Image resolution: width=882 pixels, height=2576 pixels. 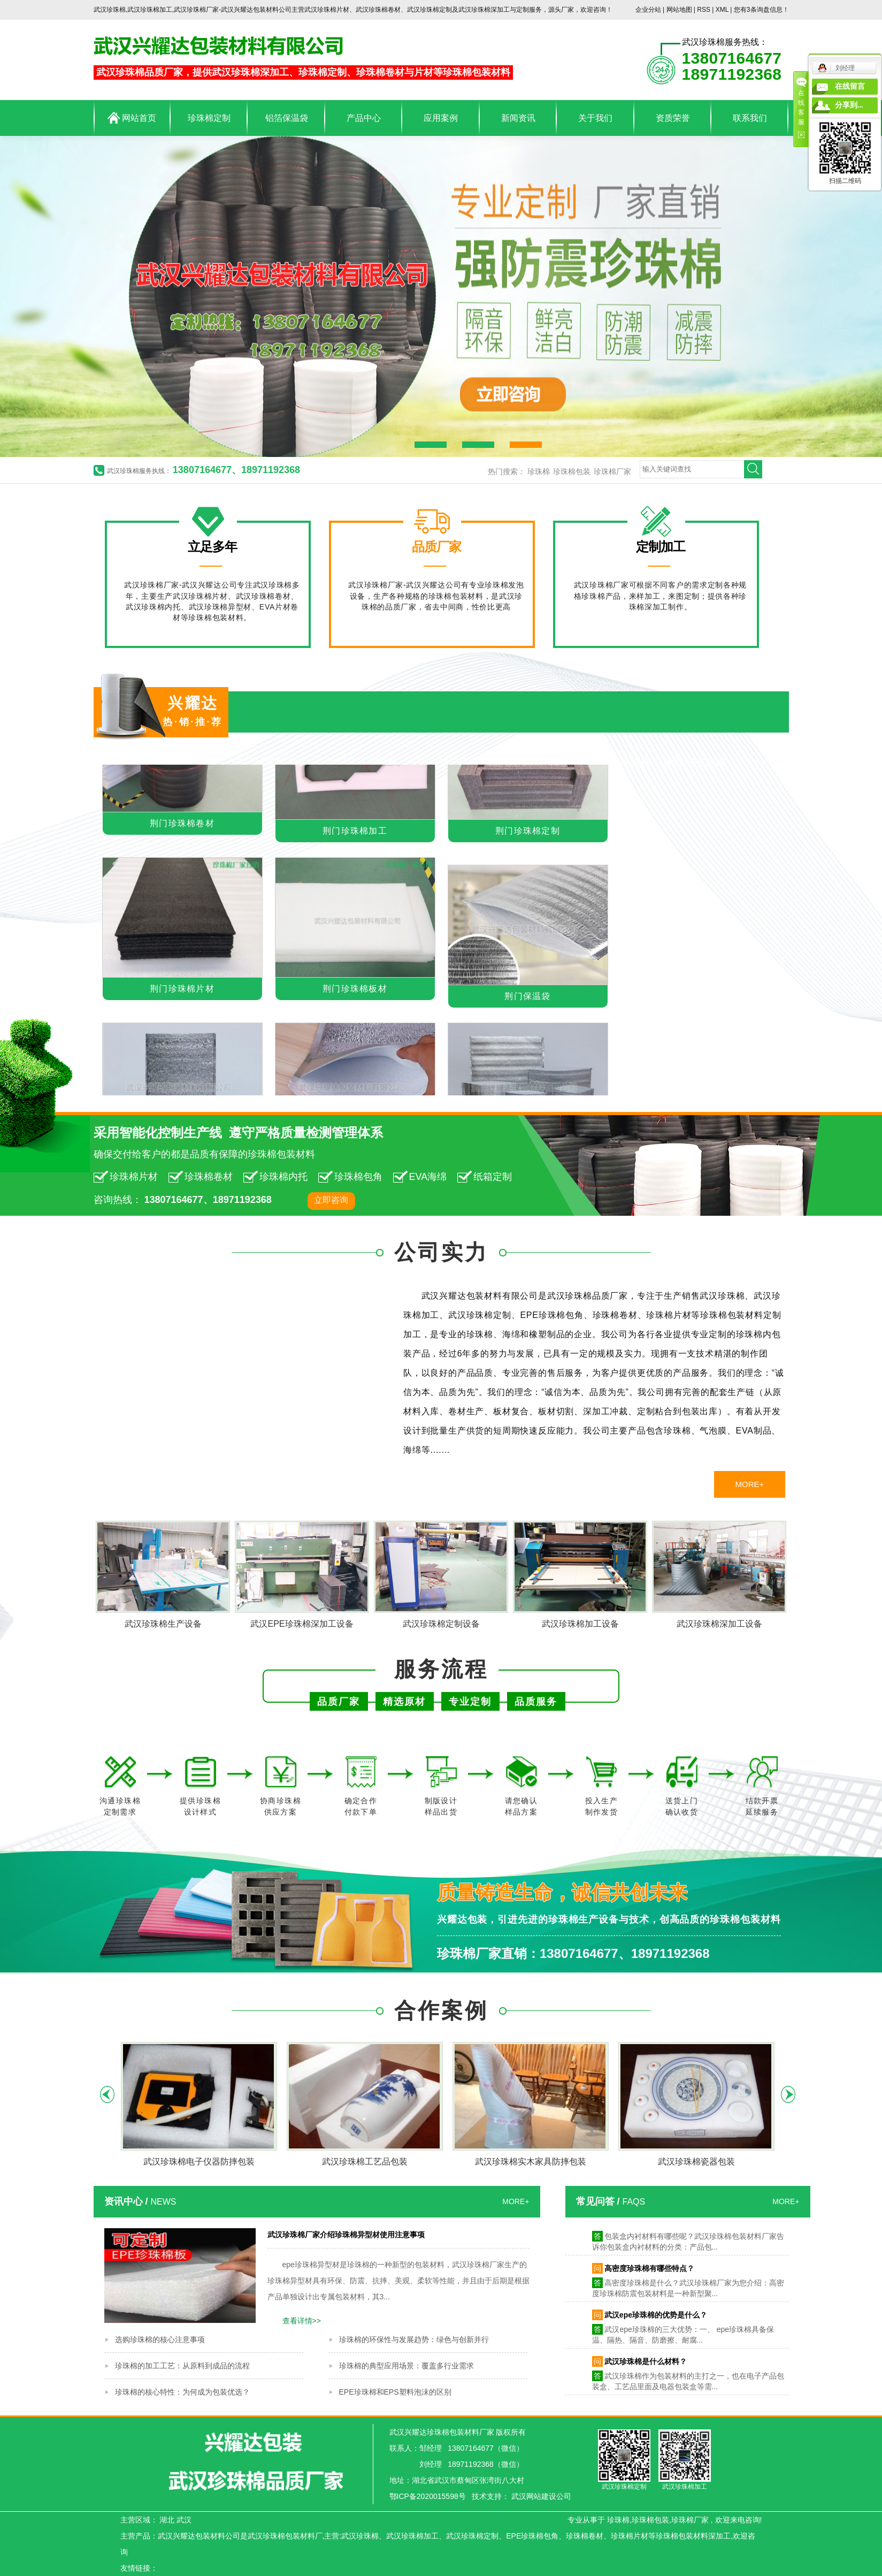 I want to click on 武汉epe珍珠棉的优势是什么？, so click(x=655, y=2317).